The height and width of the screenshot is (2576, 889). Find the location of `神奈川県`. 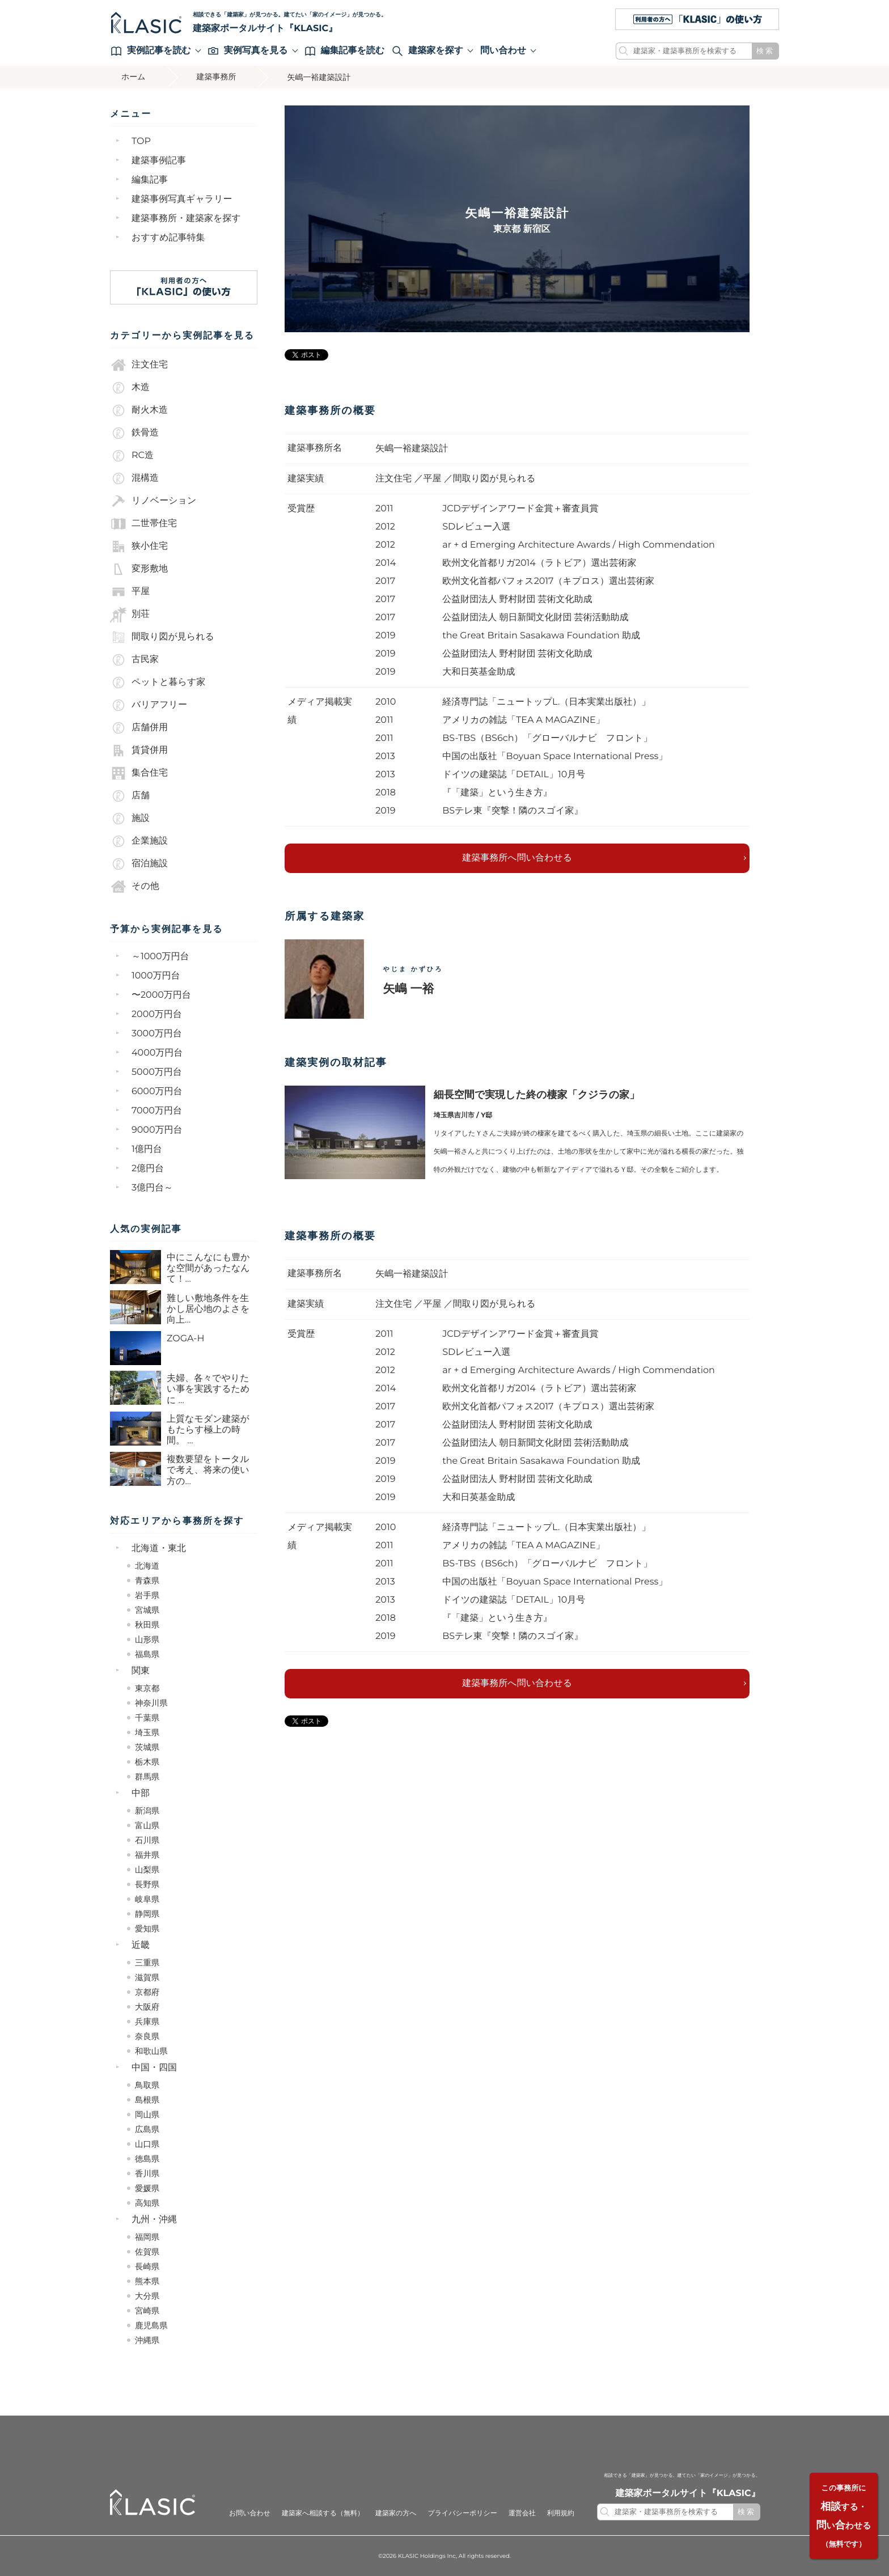

神奈川県 is located at coordinates (151, 1702).